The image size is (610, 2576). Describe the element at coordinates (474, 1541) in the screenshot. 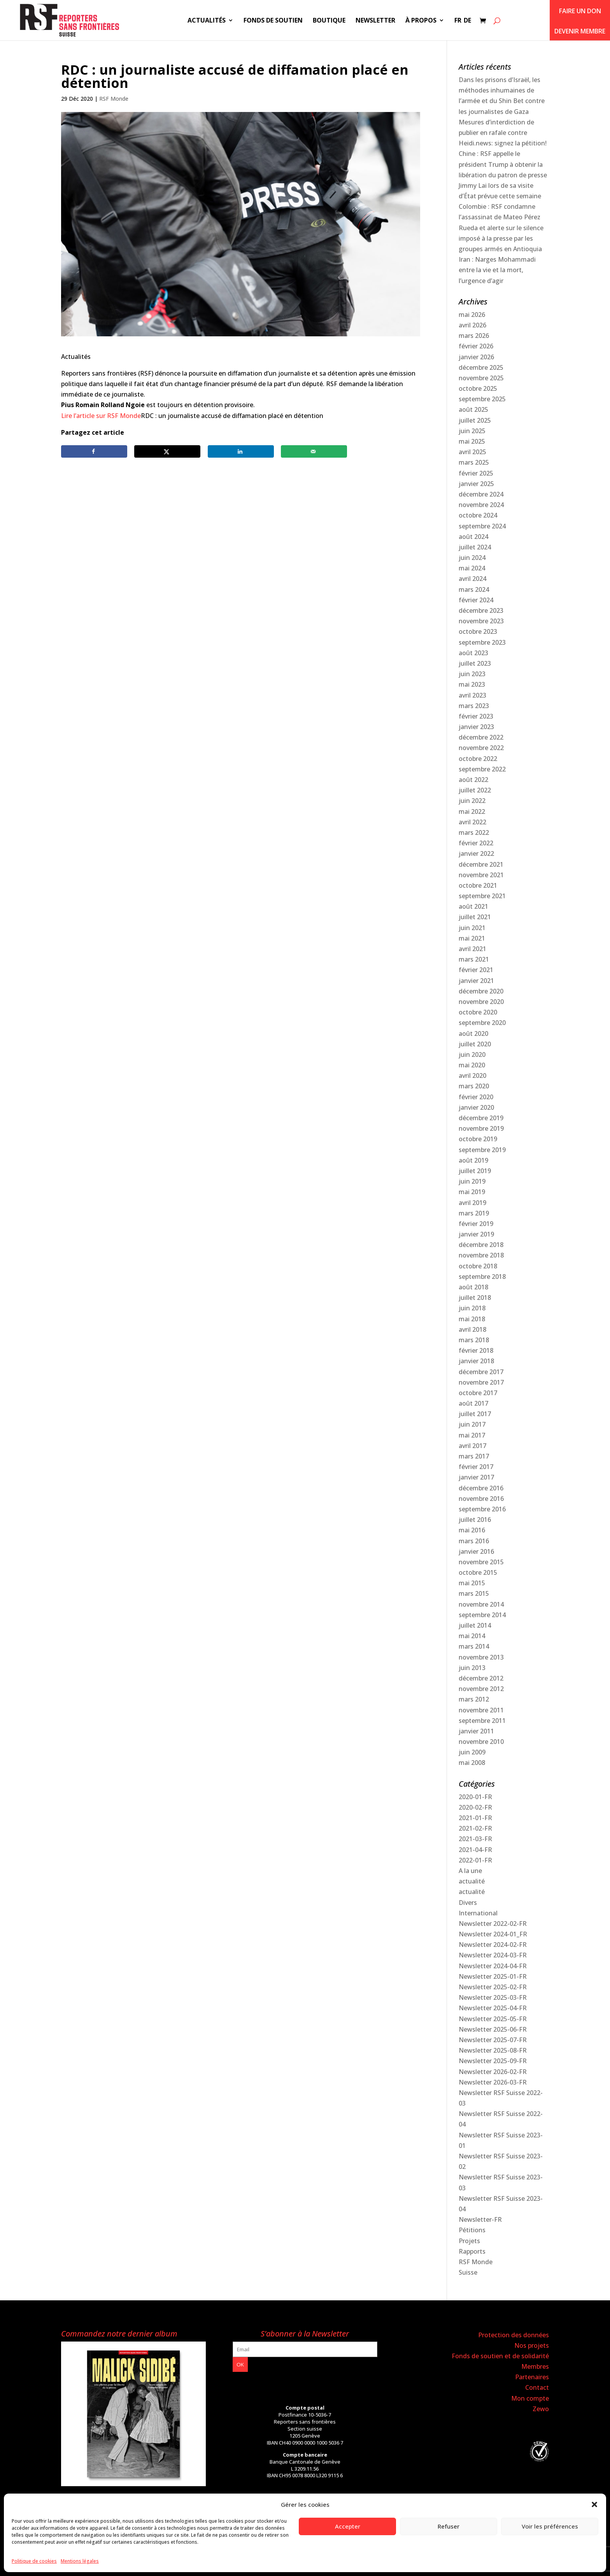

I see `mars 2016` at that location.